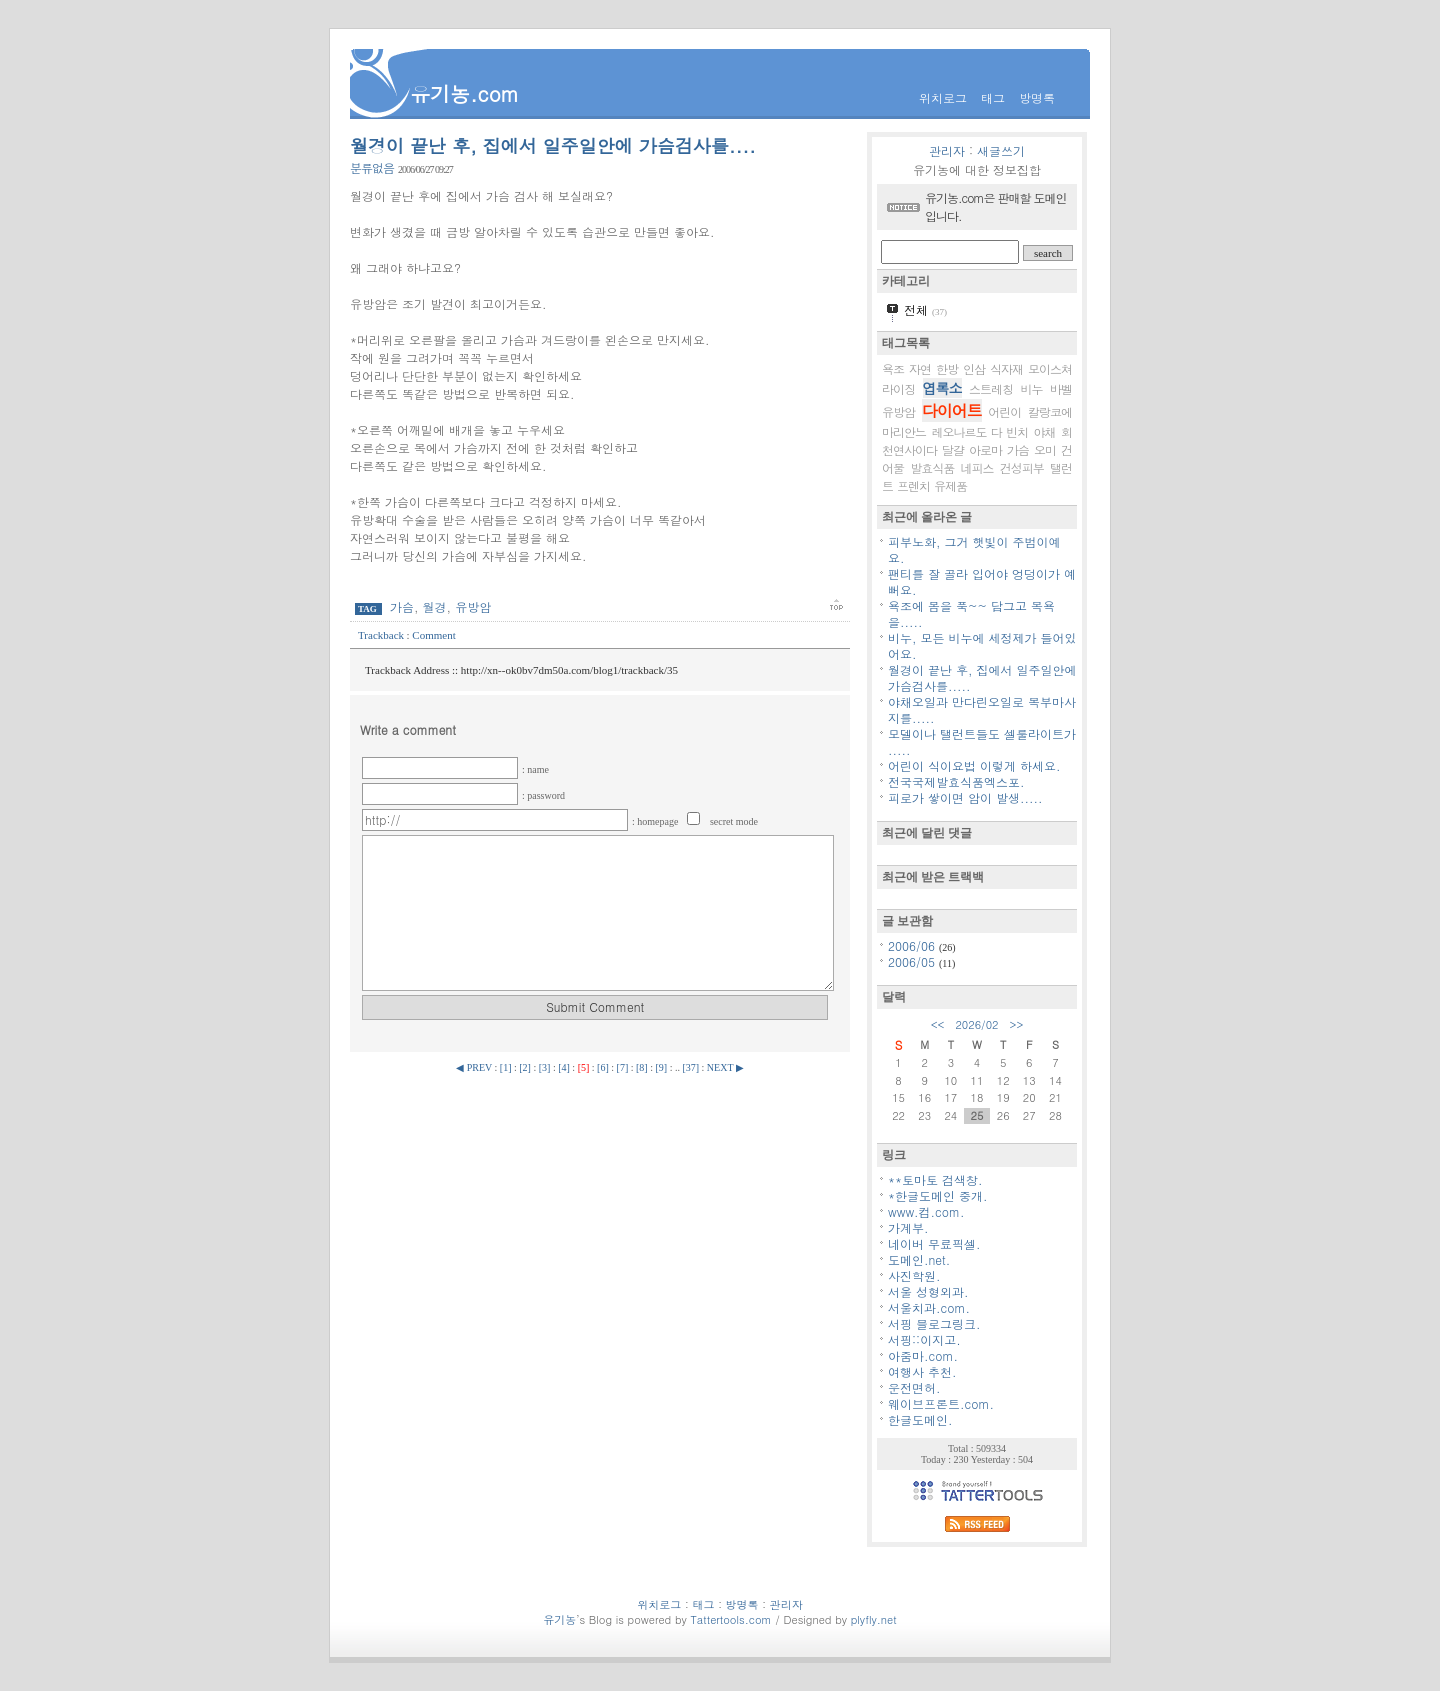 The width and height of the screenshot is (1440, 1691). Describe the element at coordinates (919, 1259) in the screenshot. I see `도메인.net.` at that location.